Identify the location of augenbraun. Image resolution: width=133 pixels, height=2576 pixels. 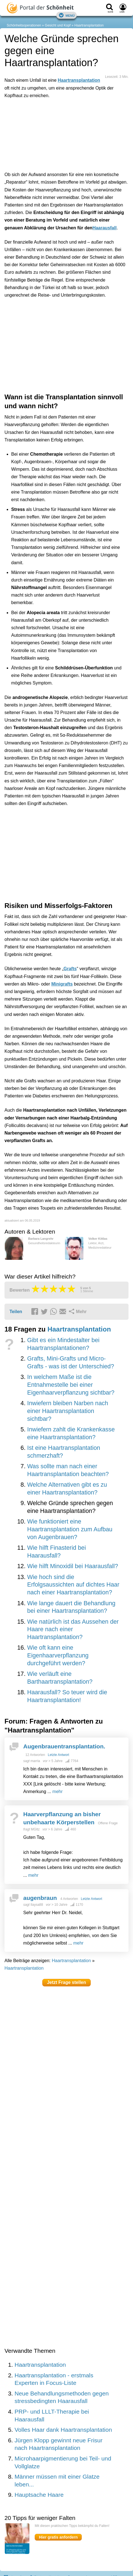
(40, 1898).